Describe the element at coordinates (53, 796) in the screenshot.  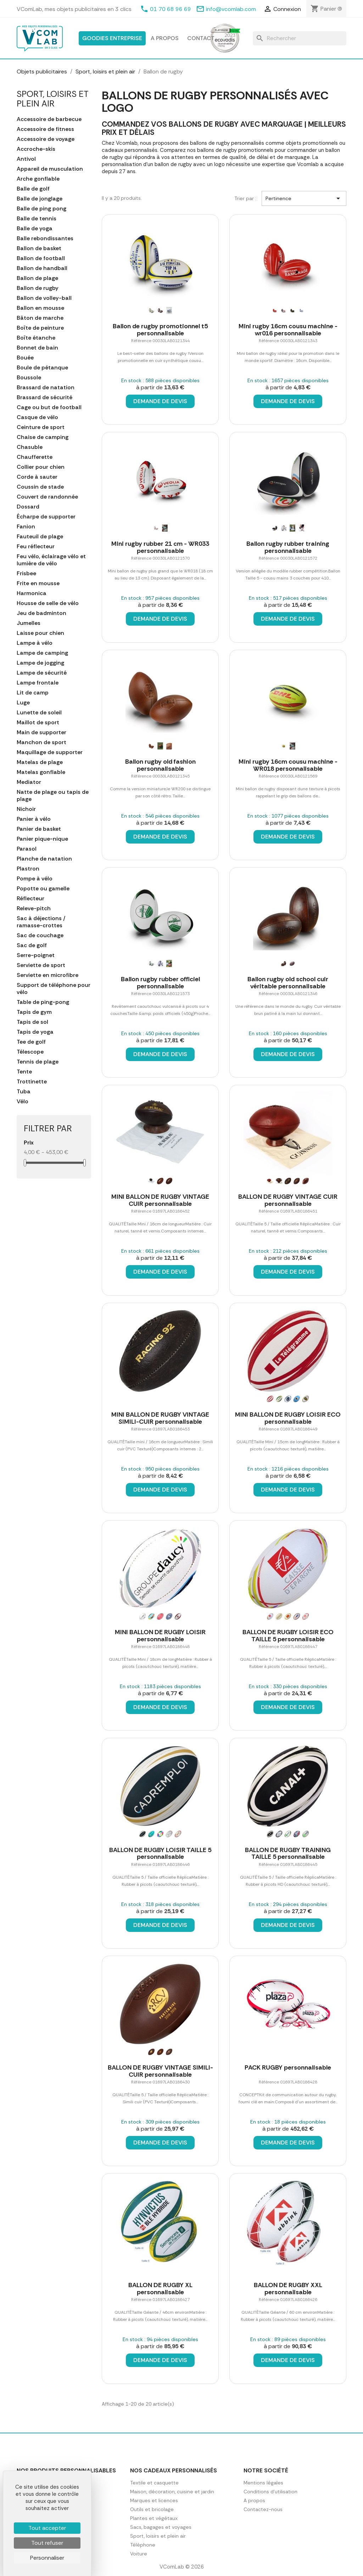
I see `Natte de plage ou tapis de plage` at that location.